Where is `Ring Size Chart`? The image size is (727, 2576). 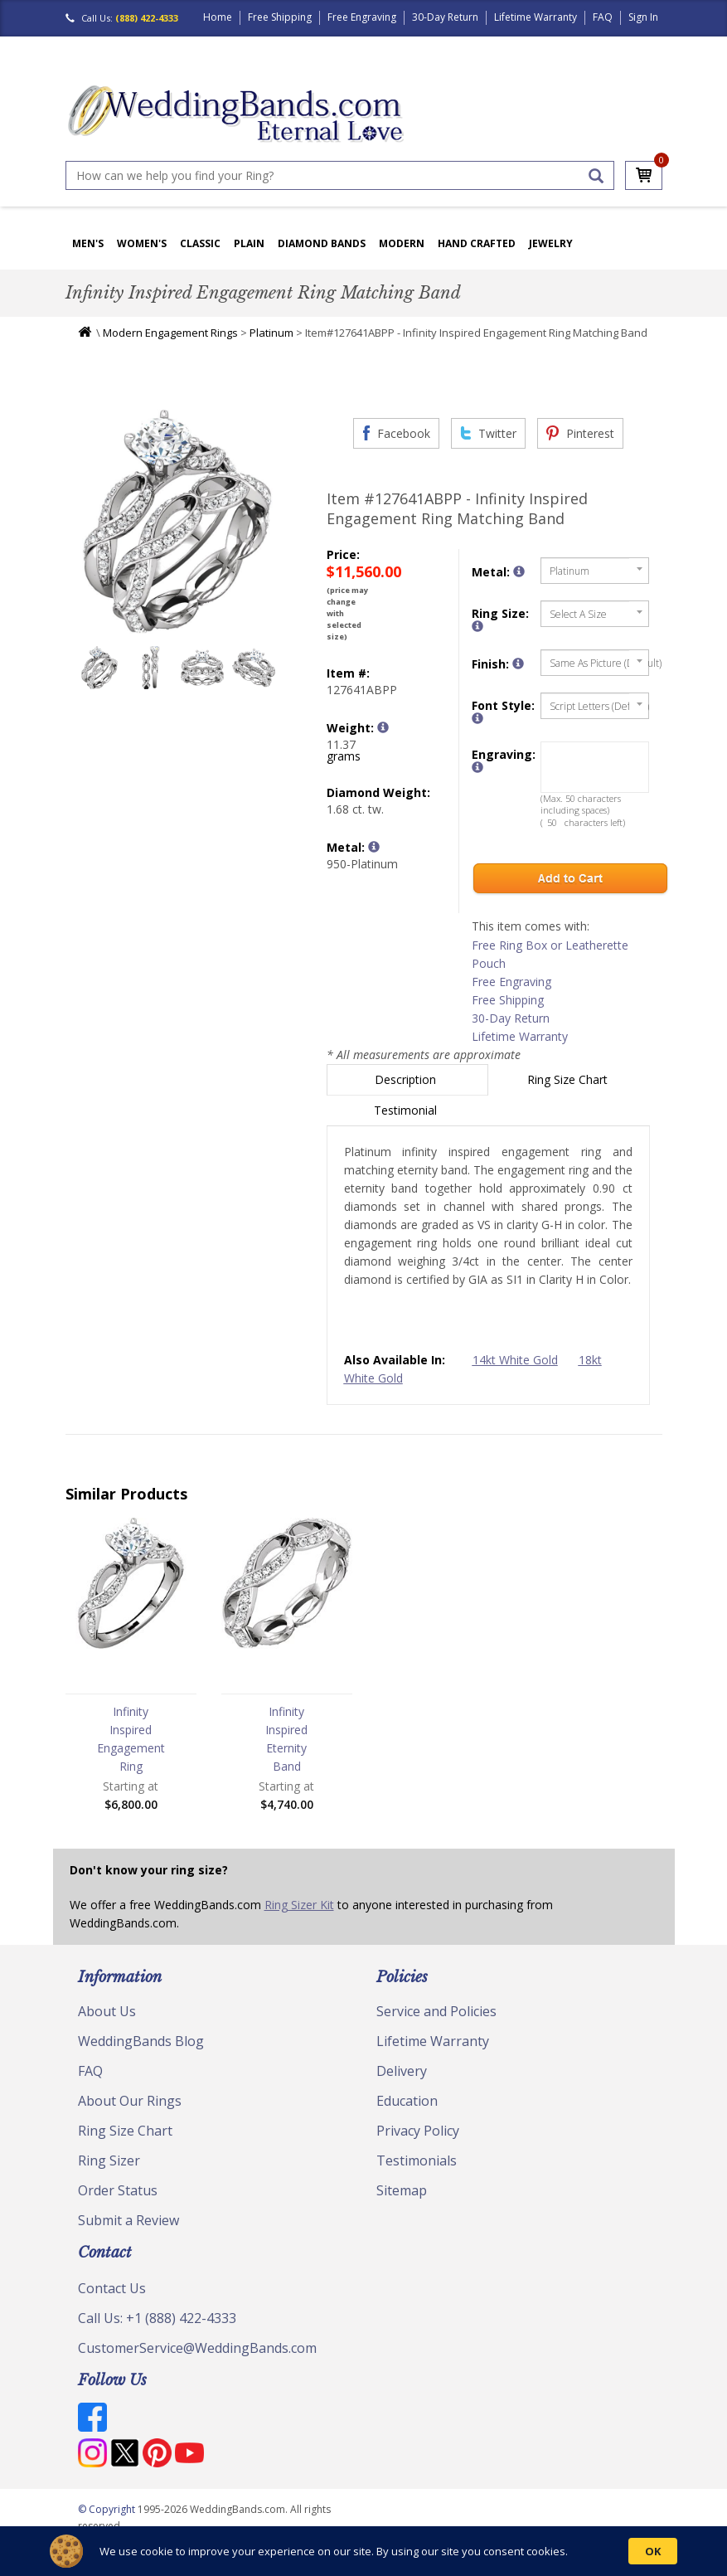
Ring Size Chart is located at coordinates (569, 1079).